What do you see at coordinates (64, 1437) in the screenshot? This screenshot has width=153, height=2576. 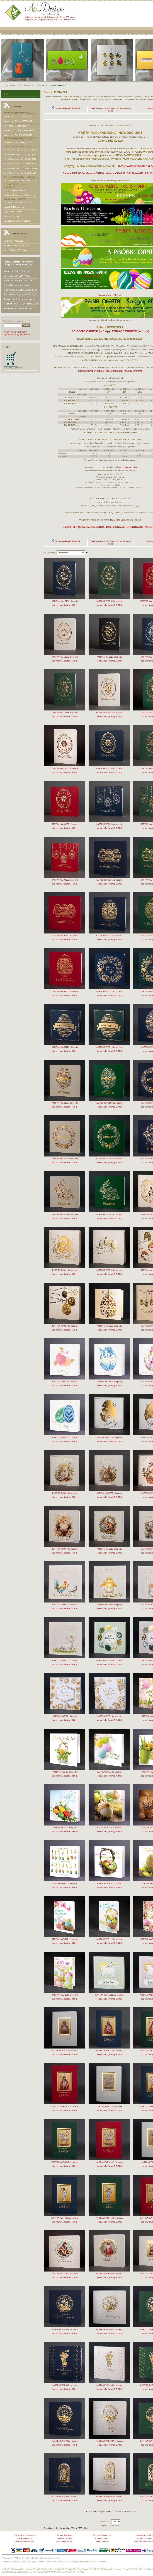 I see `KARTKA KW-0702 z kopertą` at bounding box center [64, 1437].